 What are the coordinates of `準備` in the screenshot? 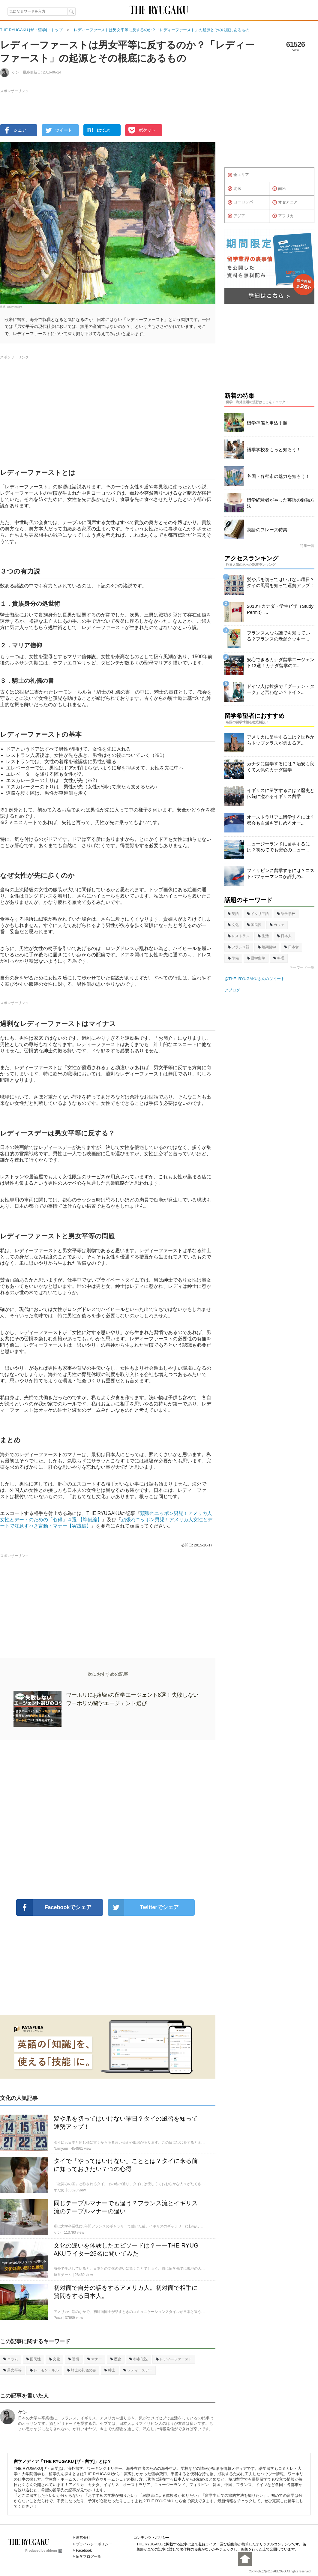 It's located at (233, 958).